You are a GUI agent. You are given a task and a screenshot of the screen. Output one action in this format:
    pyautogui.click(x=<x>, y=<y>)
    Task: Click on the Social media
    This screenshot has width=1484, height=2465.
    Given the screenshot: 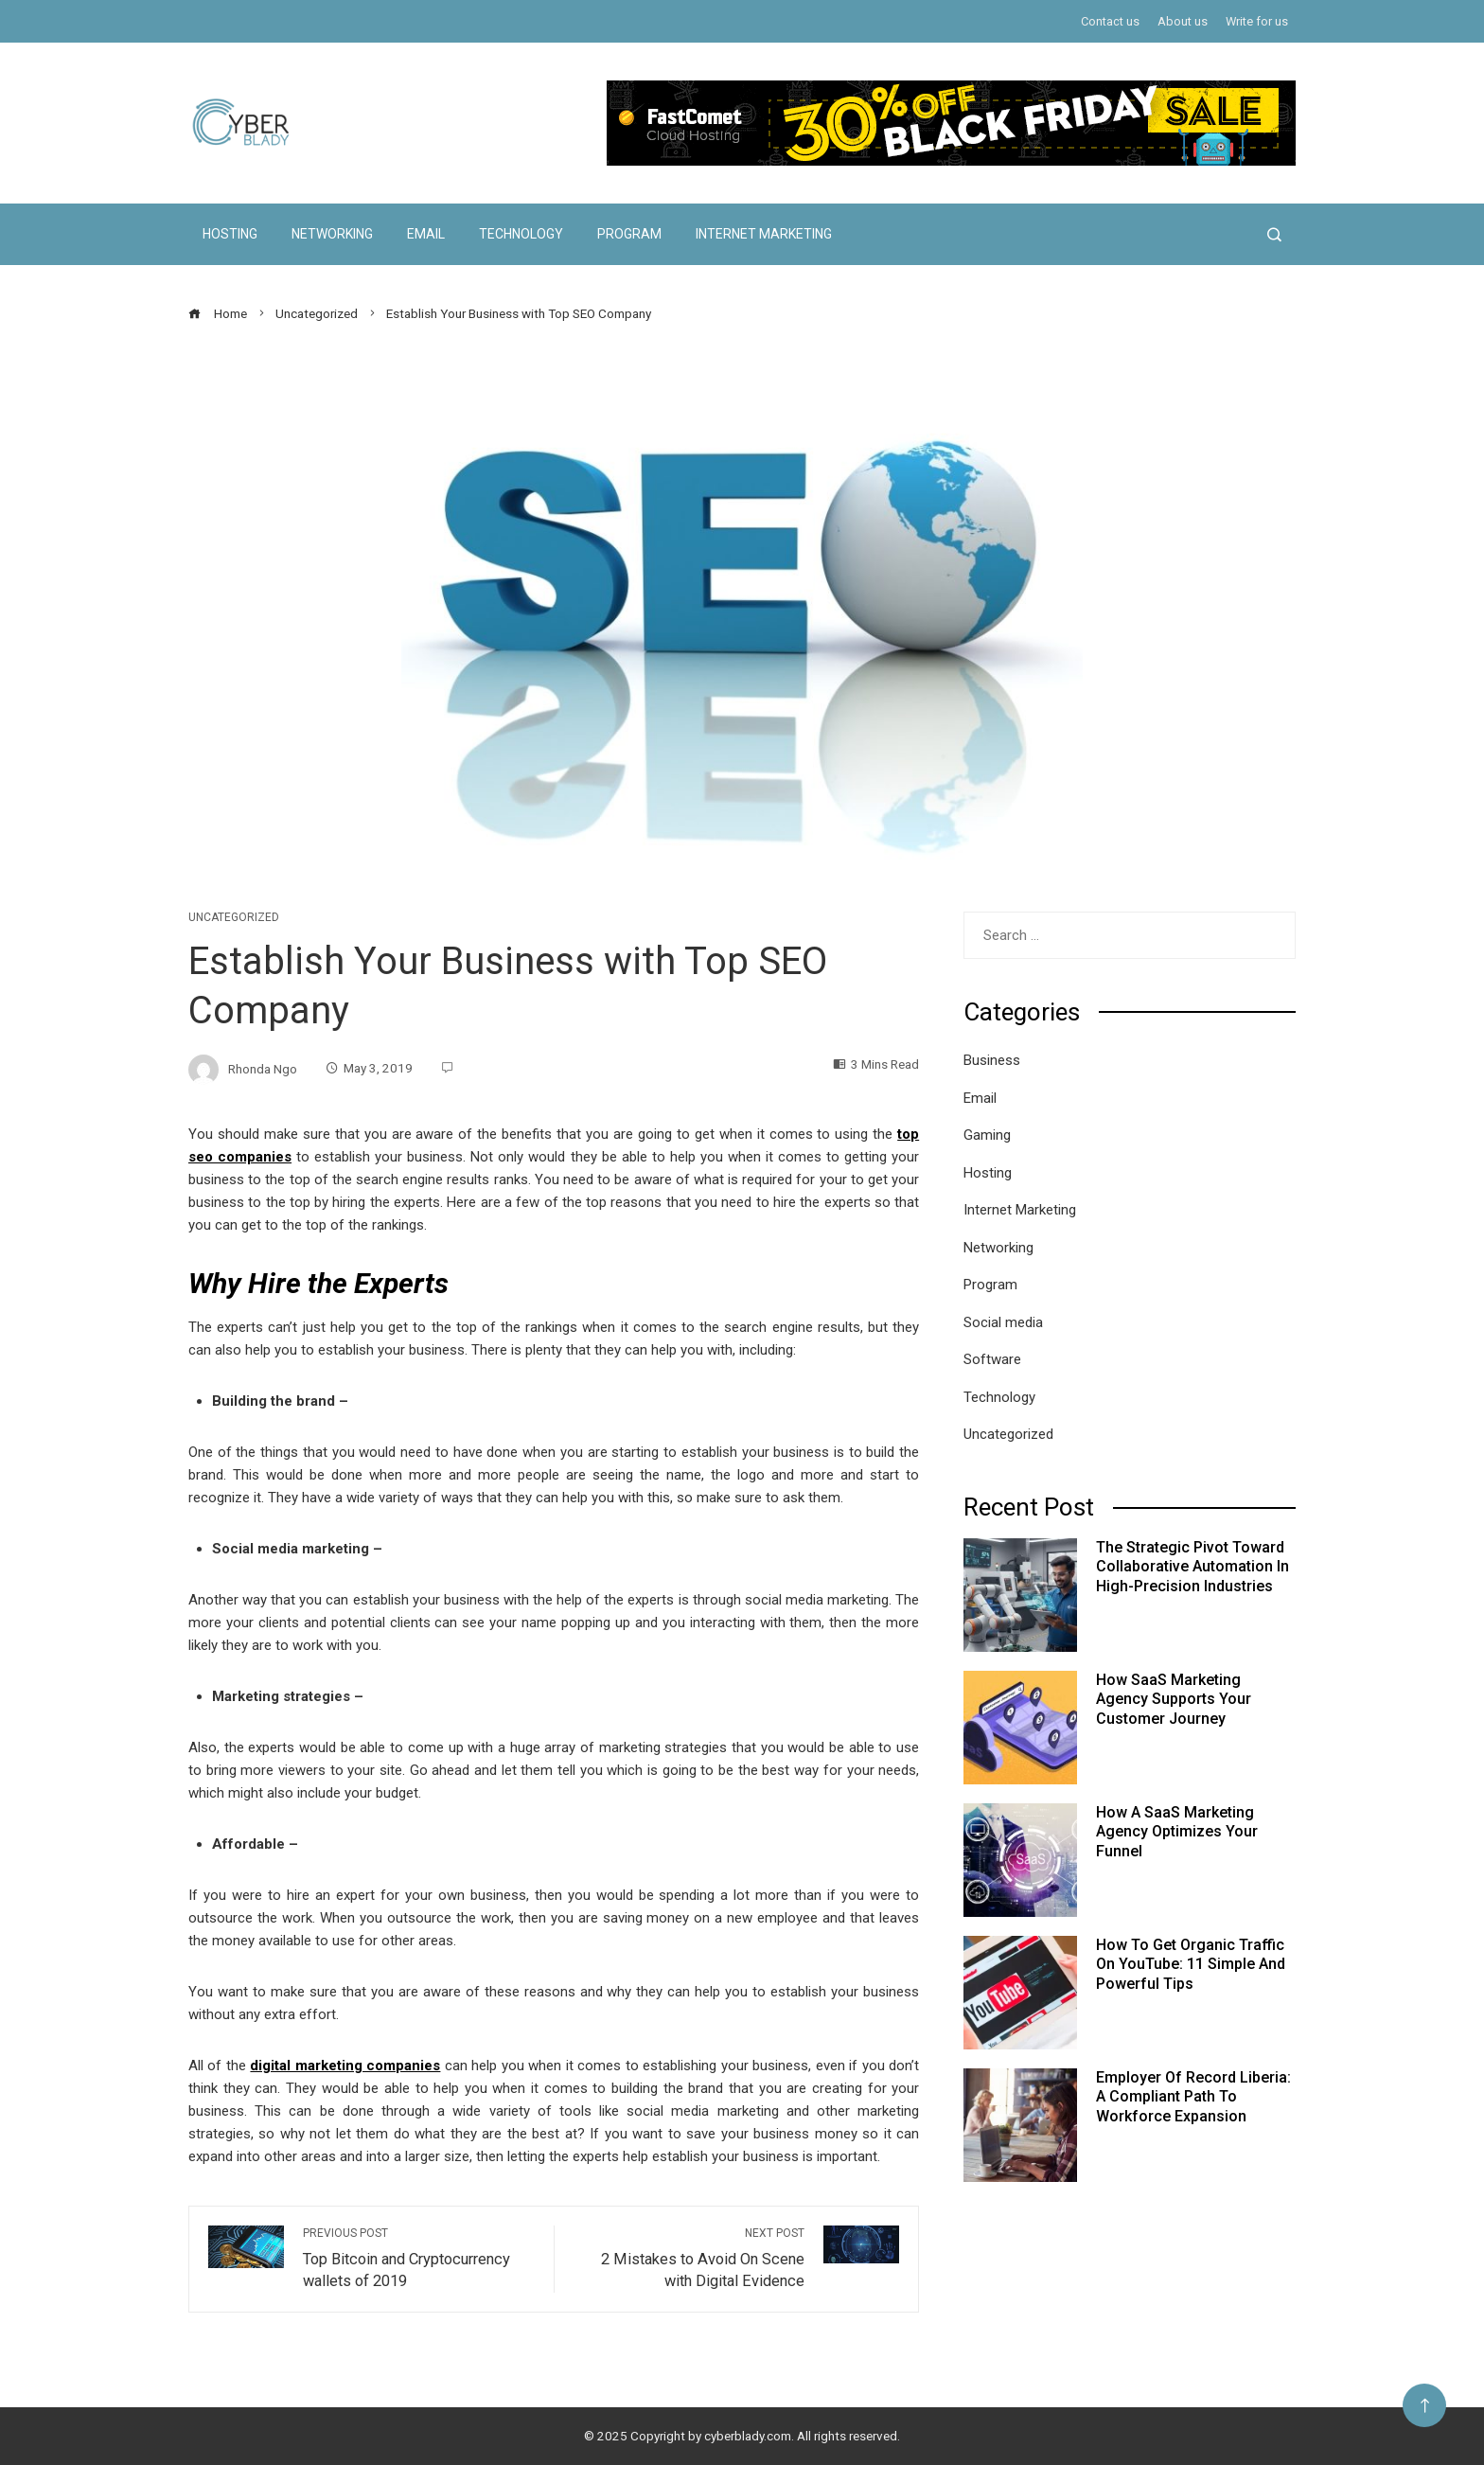 What is the action you would take?
    pyautogui.click(x=1003, y=1322)
    